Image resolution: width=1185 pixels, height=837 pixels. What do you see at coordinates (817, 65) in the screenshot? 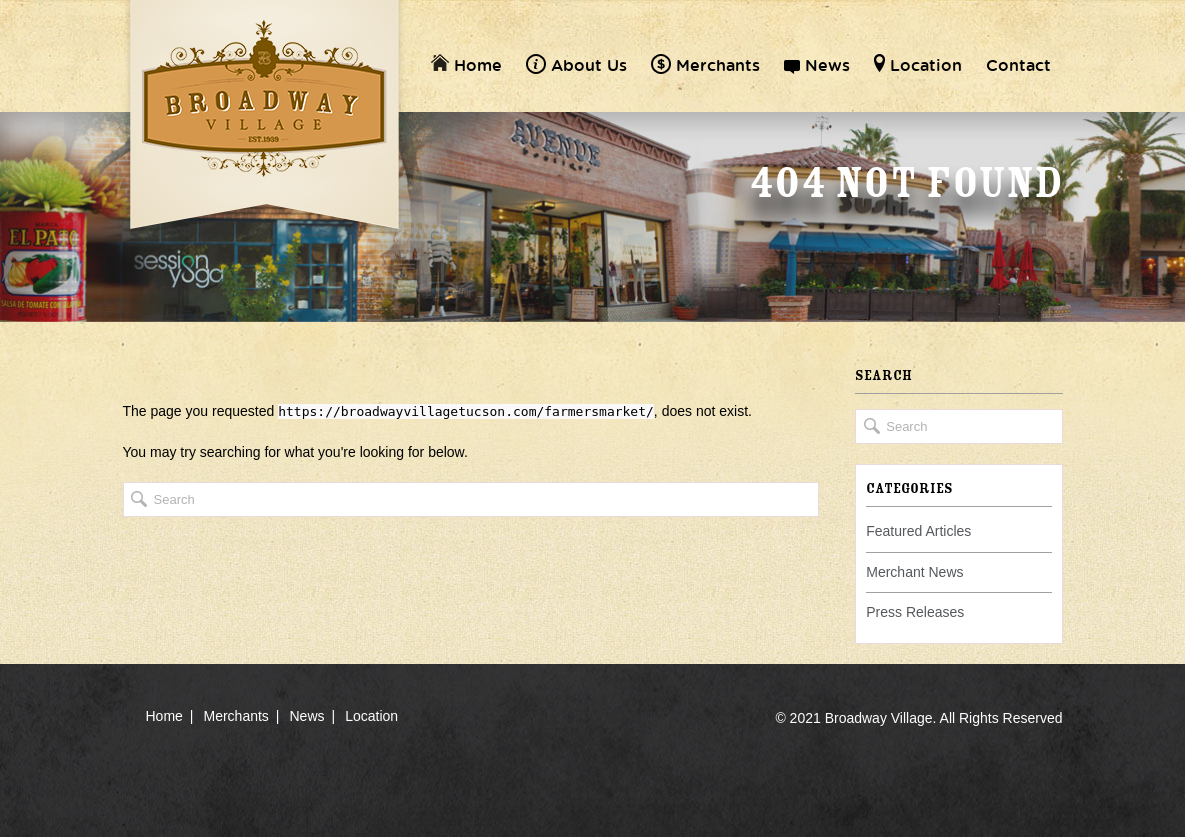
I see `News` at bounding box center [817, 65].